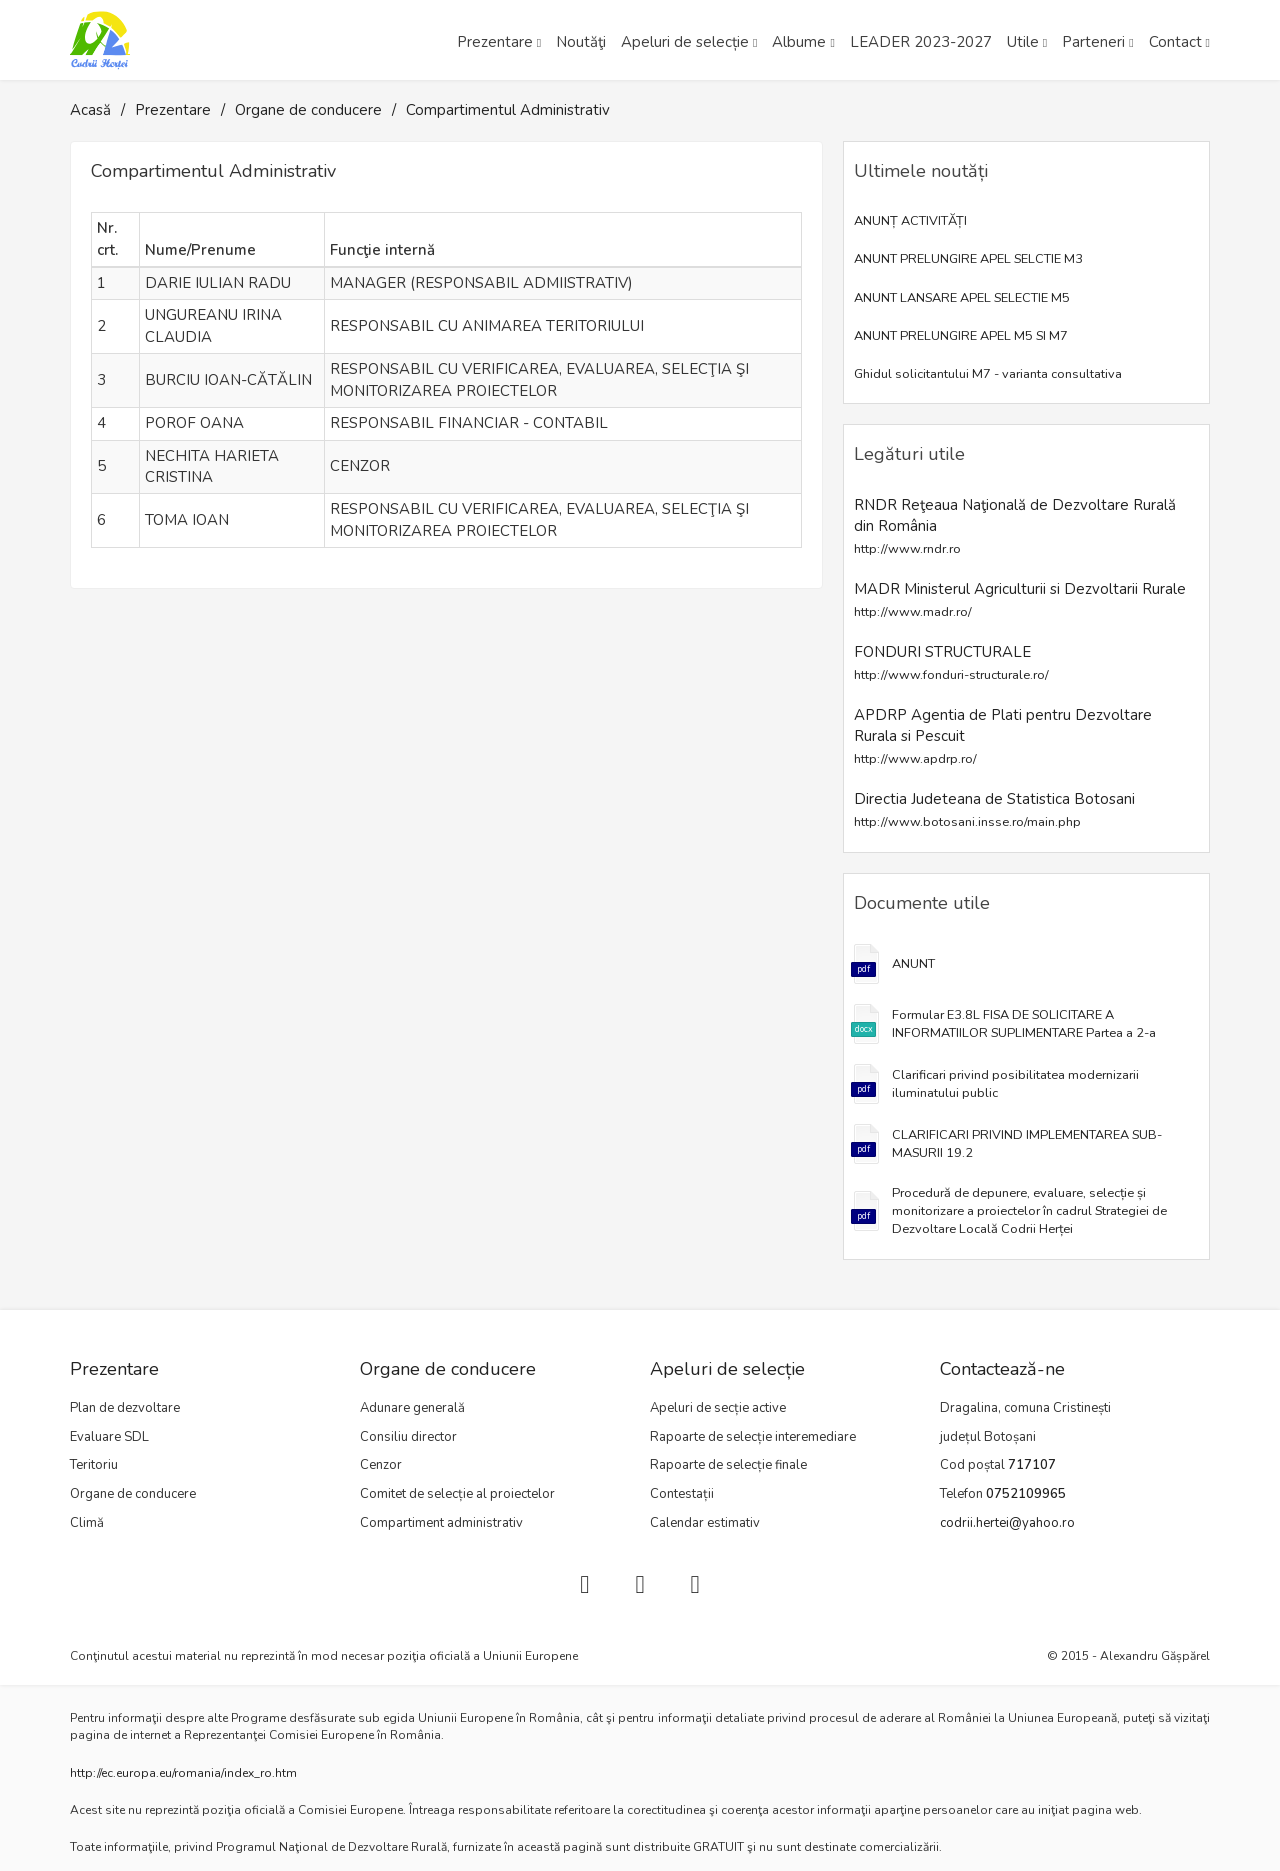 The height and width of the screenshot is (1871, 1280). Describe the element at coordinates (441, 1523) in the screenshot. I see `Compartiment administrativ` at that location.